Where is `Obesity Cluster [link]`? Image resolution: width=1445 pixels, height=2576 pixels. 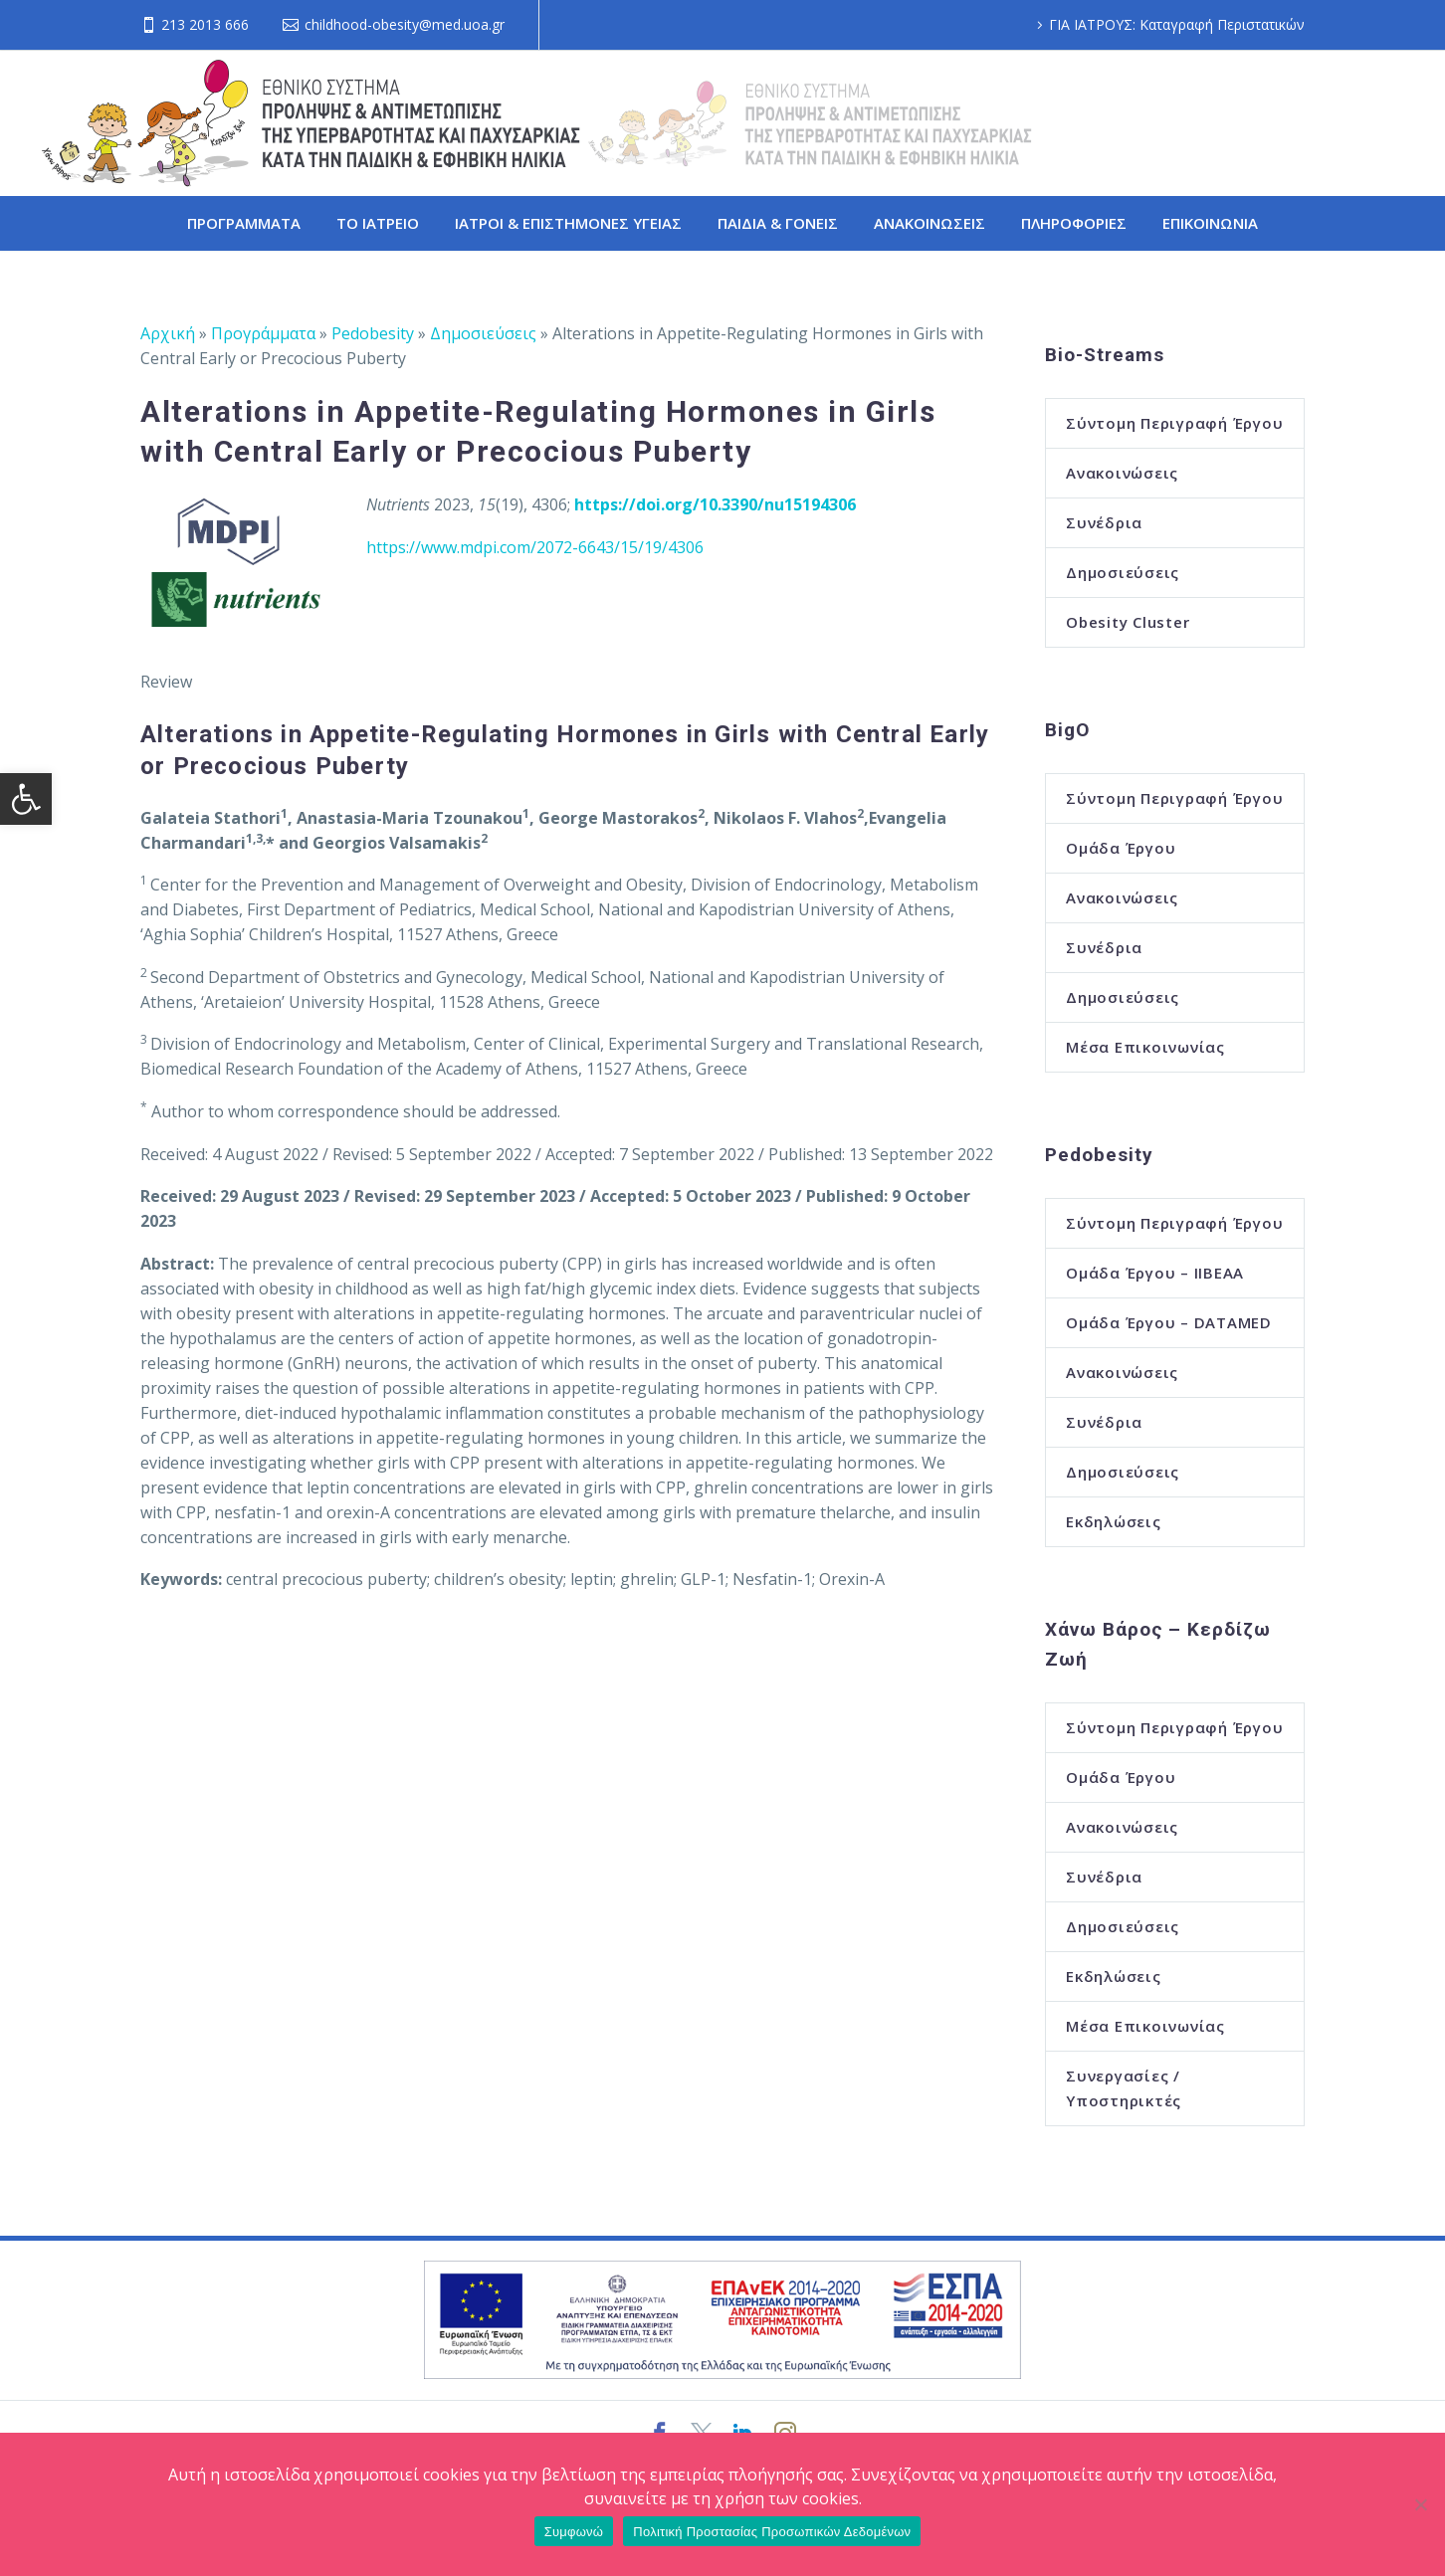
Obesity Cluster [link] is located at coordinates (1127, 622).